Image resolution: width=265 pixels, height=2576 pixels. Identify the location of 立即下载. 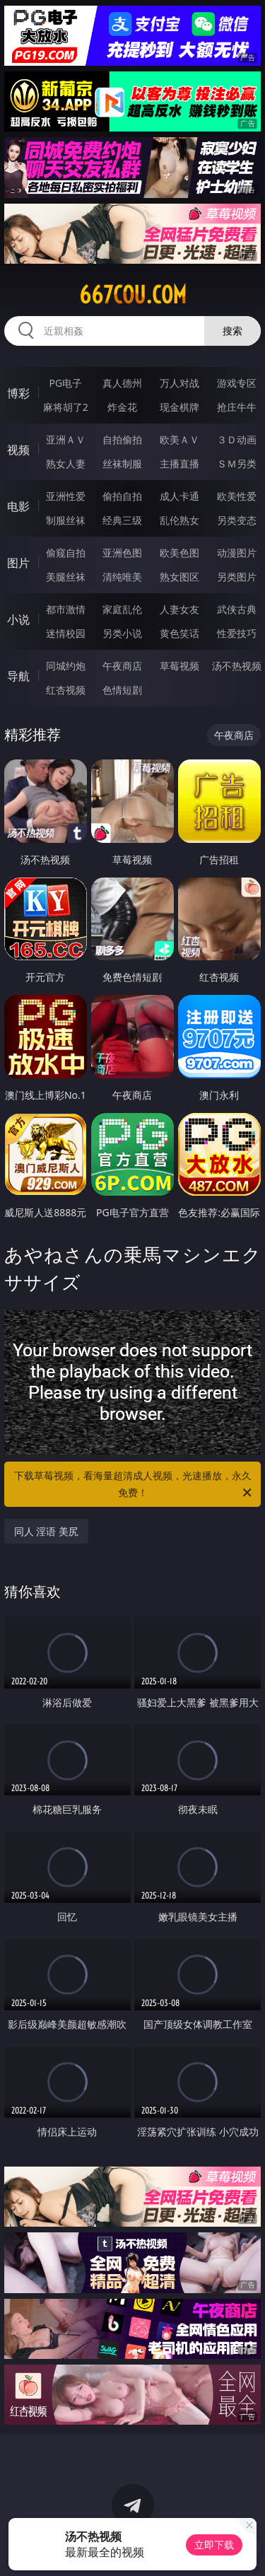
(214, 2544).